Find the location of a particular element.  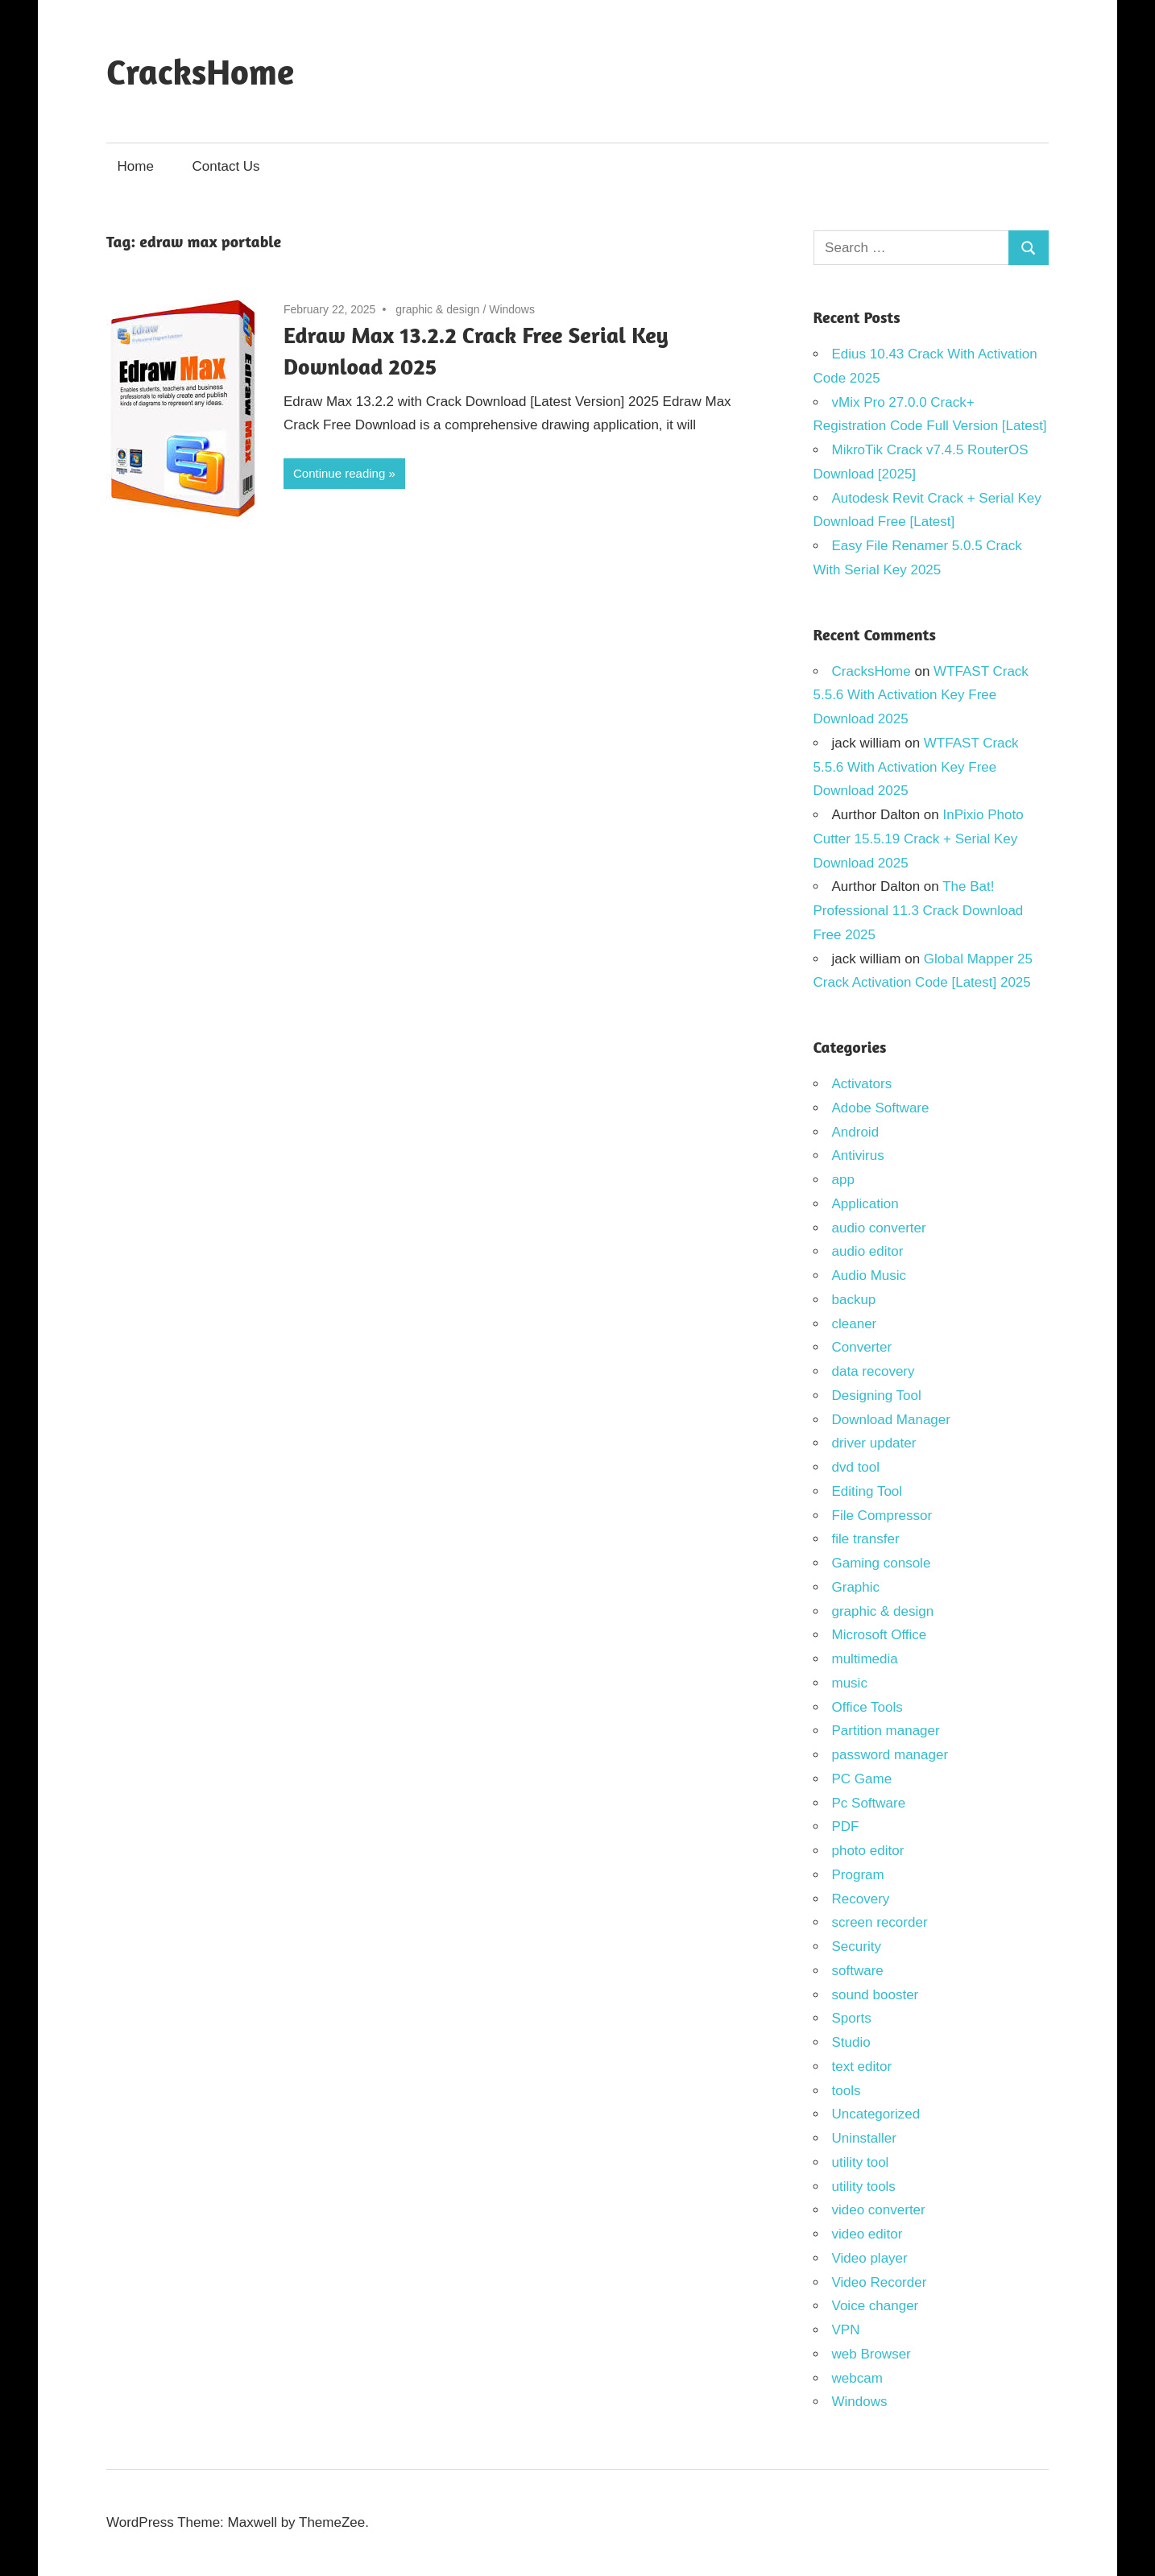

Designing Tool is located at coordinates (876, 1395).